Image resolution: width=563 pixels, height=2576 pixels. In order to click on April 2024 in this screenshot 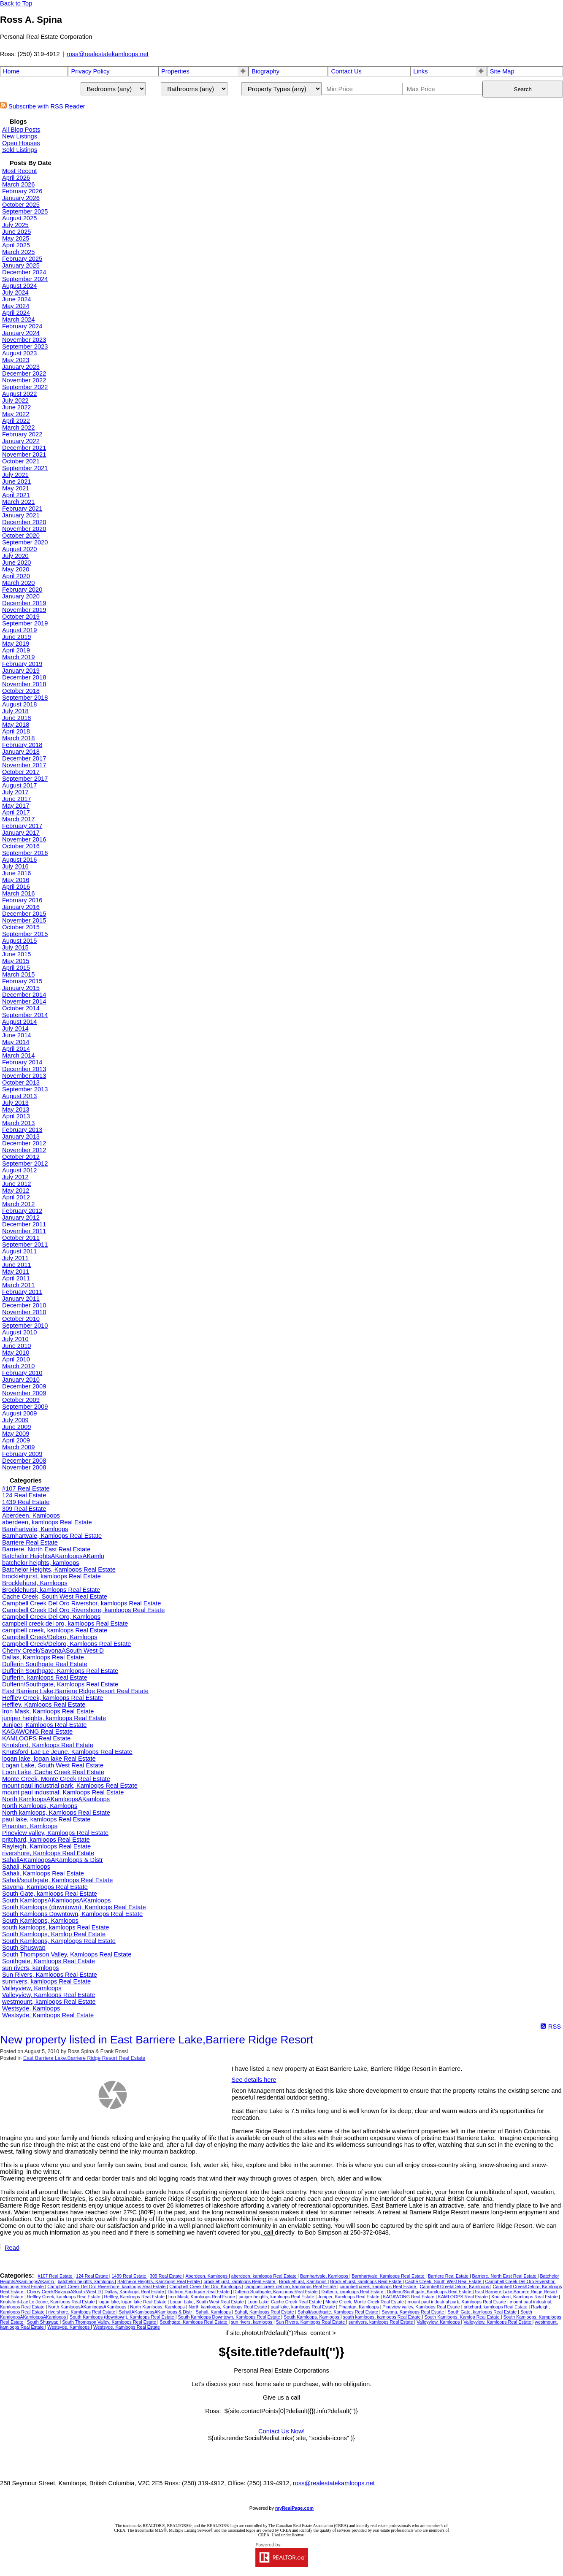, I will do `click(16, 312)`.